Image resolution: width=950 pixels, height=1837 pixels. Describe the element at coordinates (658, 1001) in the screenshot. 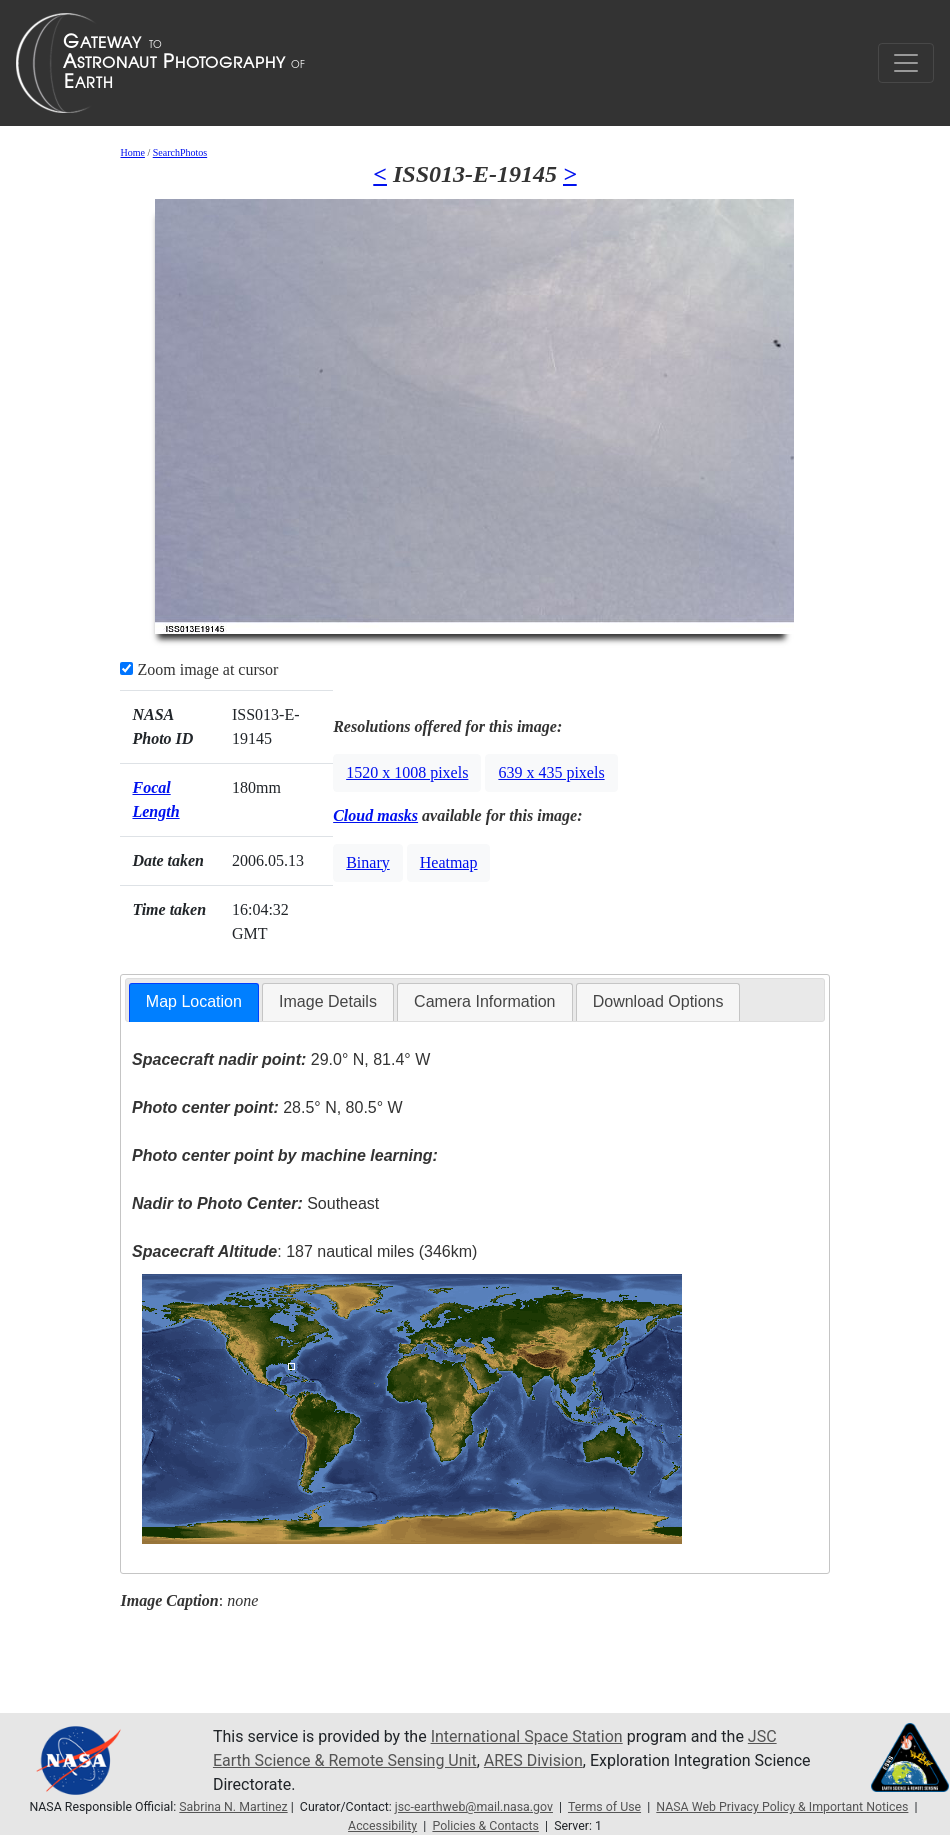

I see `Download Options [presentation]` at that location.